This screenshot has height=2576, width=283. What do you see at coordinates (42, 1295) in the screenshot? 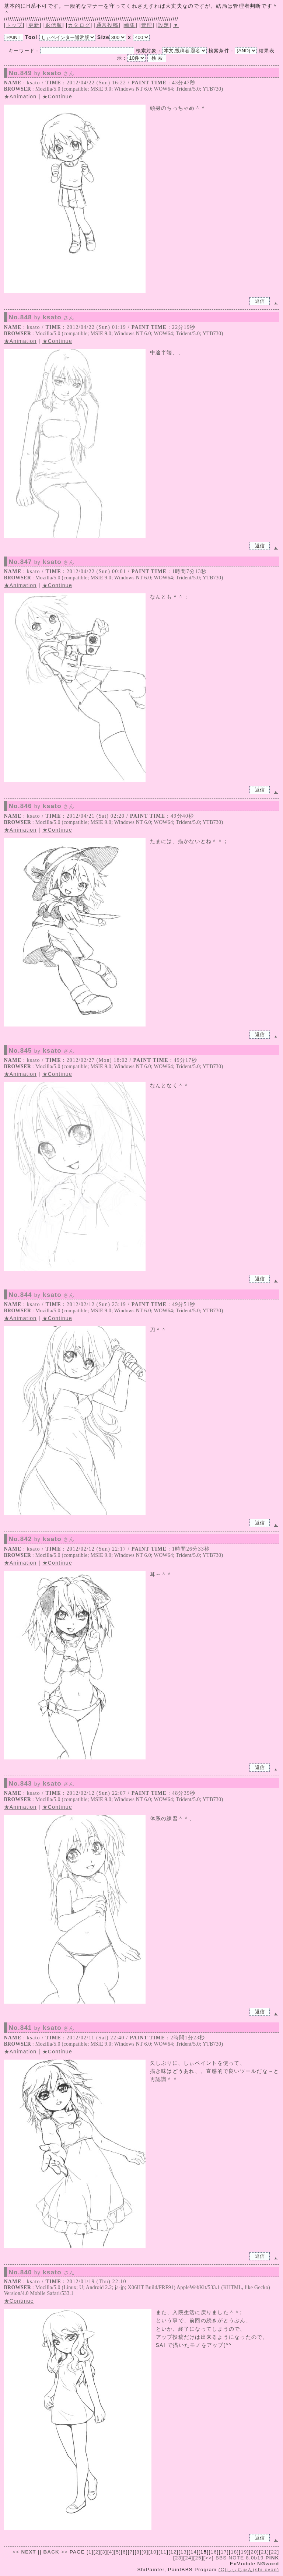
I see `No.844` at bounding box center [42, 1295].